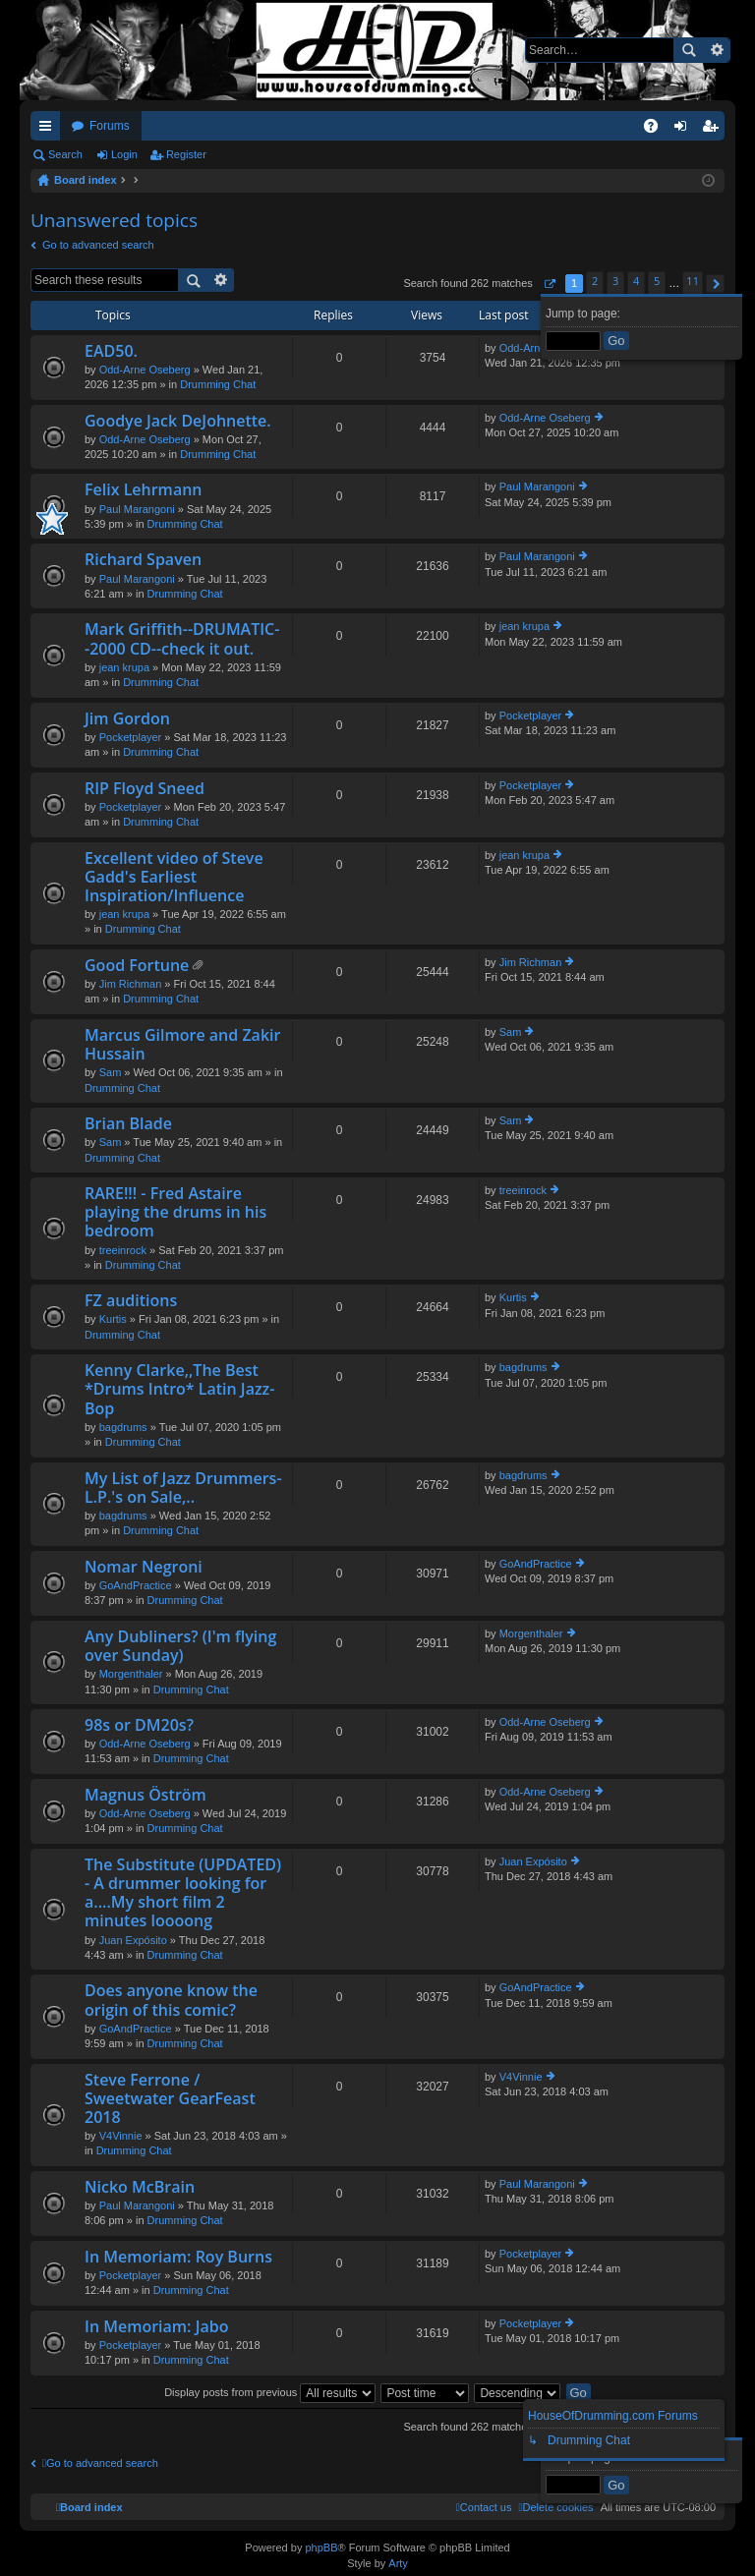  What do you see at coordinates (714, 130) in the screenshot?
I see `Register [menuitem]` at bounding box center [714, 130].